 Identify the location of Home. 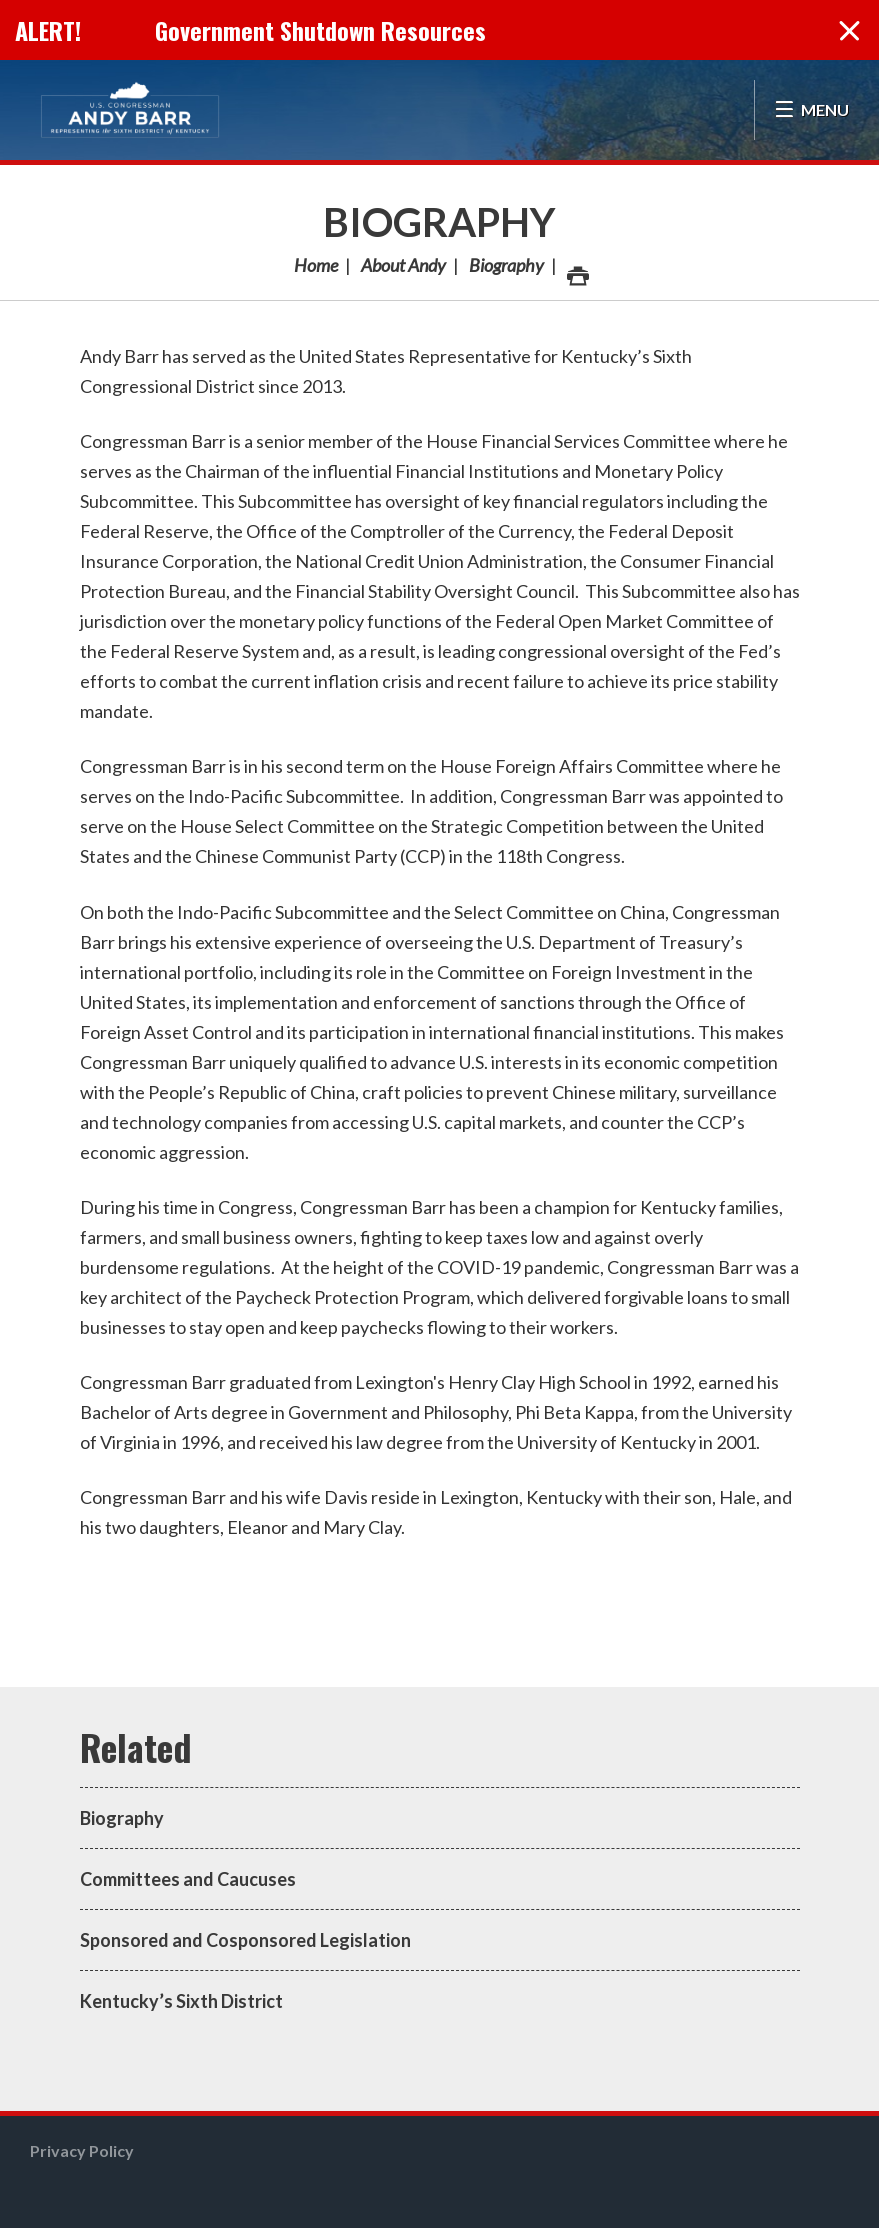
(316, 265).